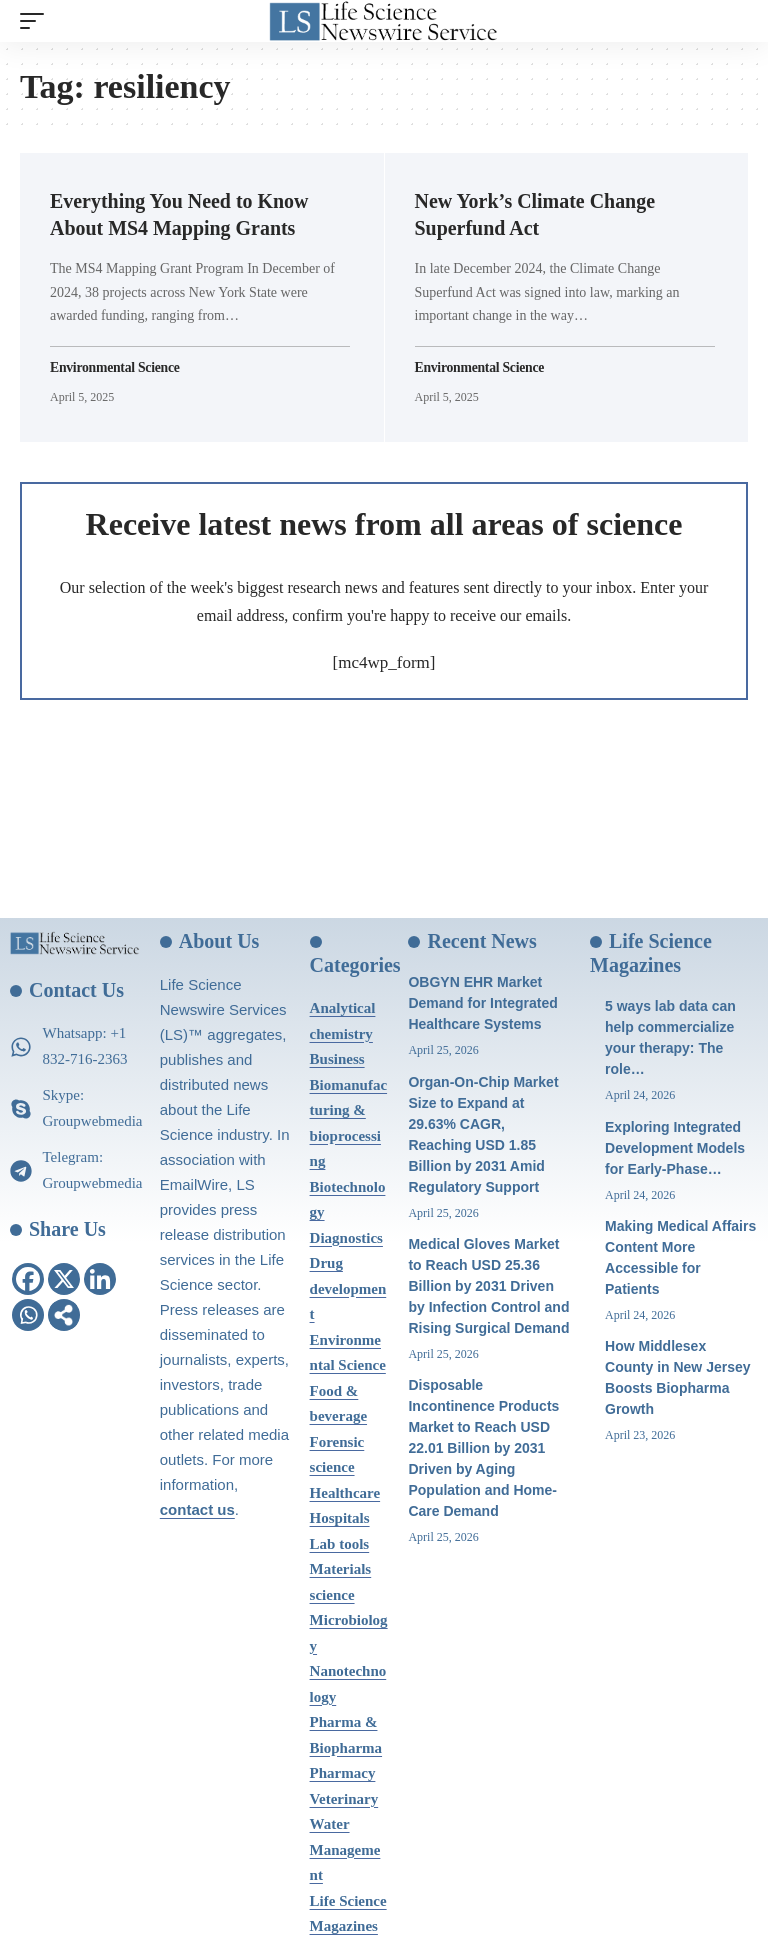 The width and height of the screenshot is (768, 1947). Describe the element at coordinates (28, 1315) in the screenshot. I see `[Whatsapp]` at that location.